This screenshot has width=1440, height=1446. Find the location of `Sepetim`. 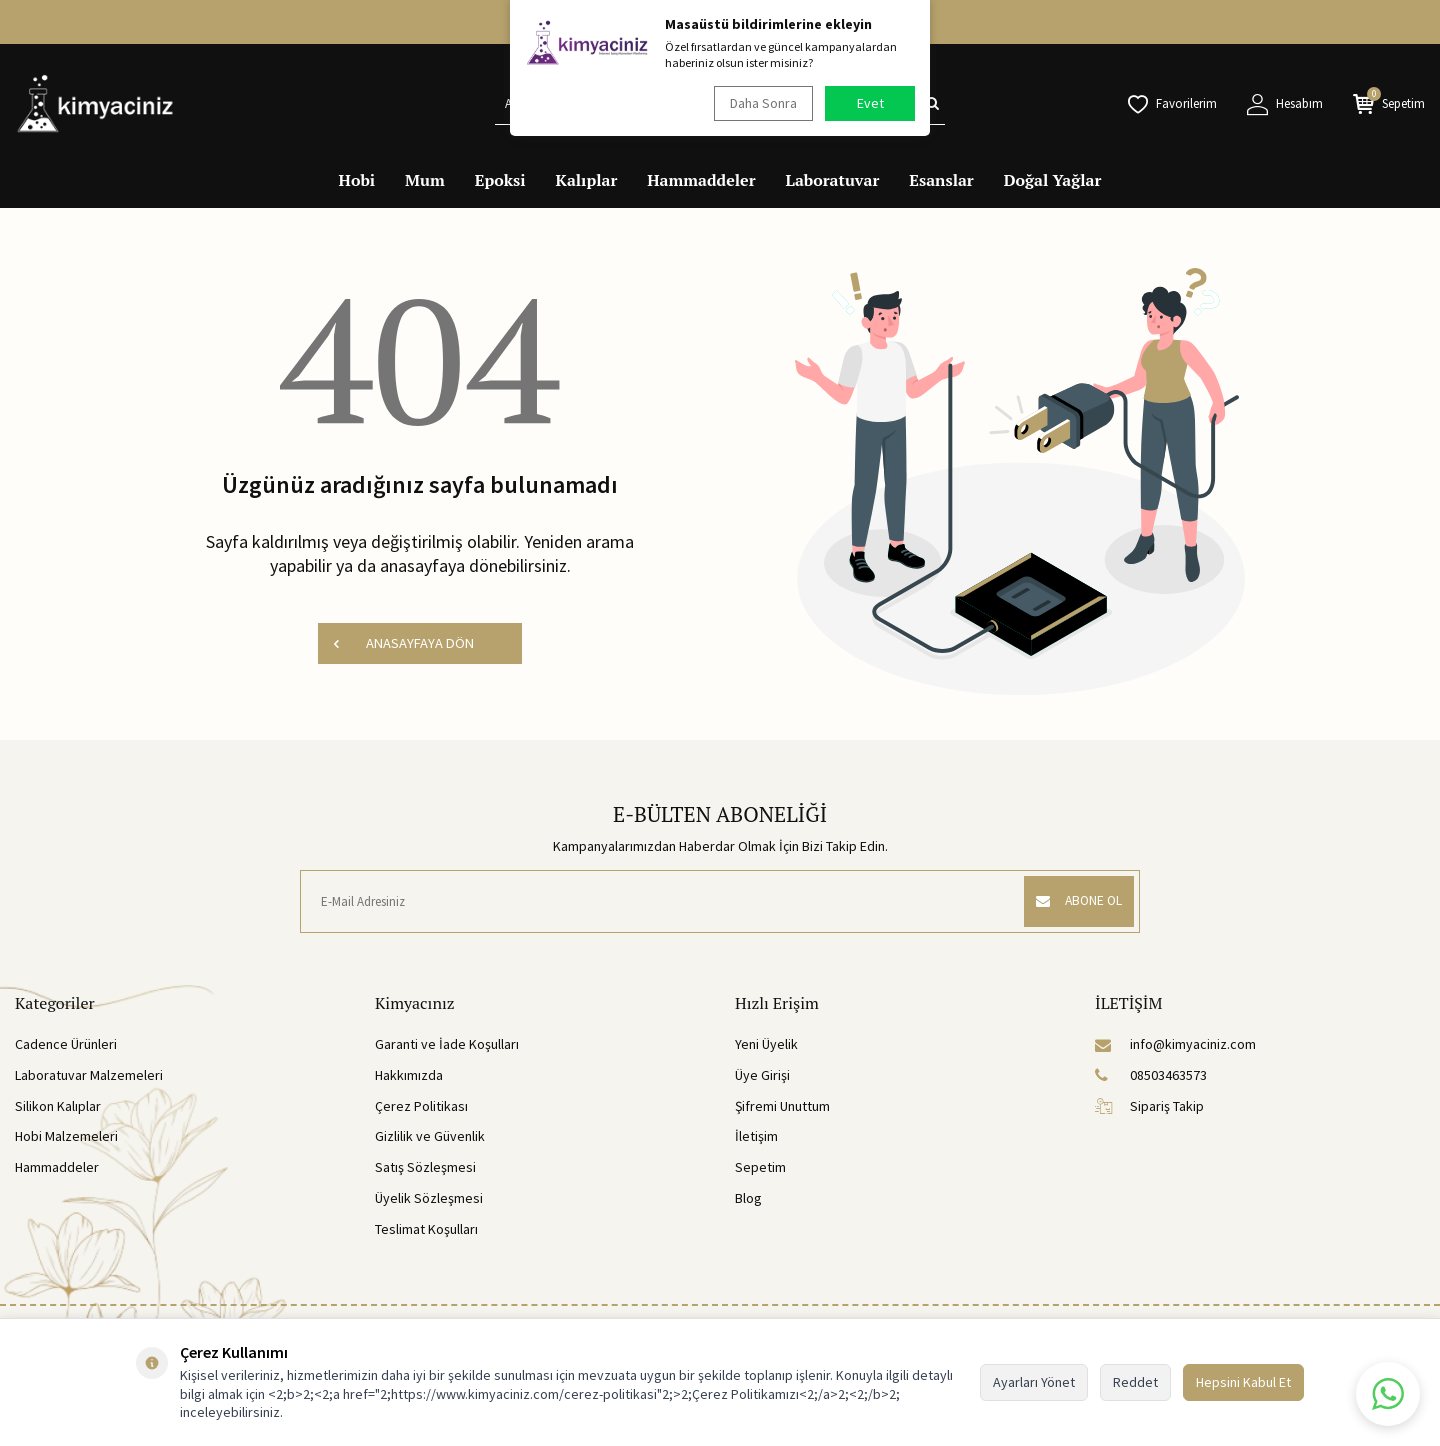

Sepetim is located at coordinates (760, 1167).